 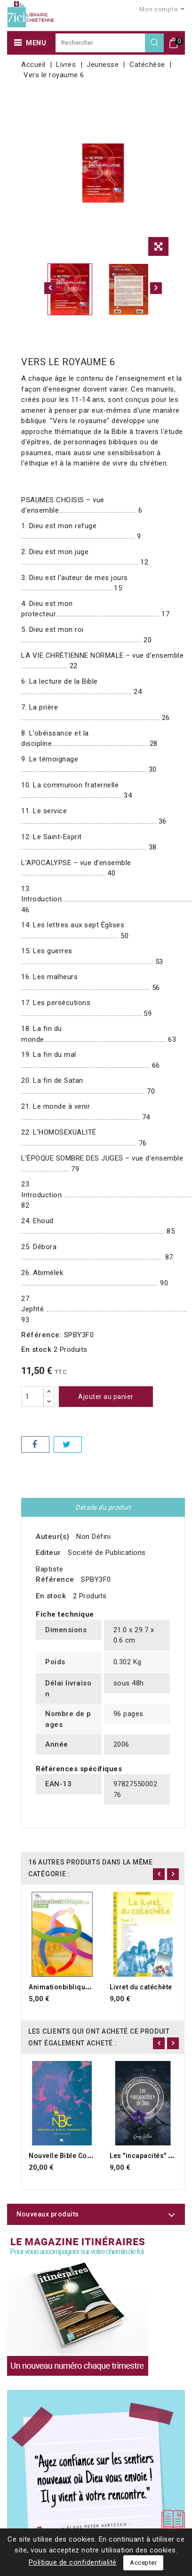 What do you see at coordinates (36, 1349) in the screenshot?
I see `En stock` at bounding box center [36, 1349].